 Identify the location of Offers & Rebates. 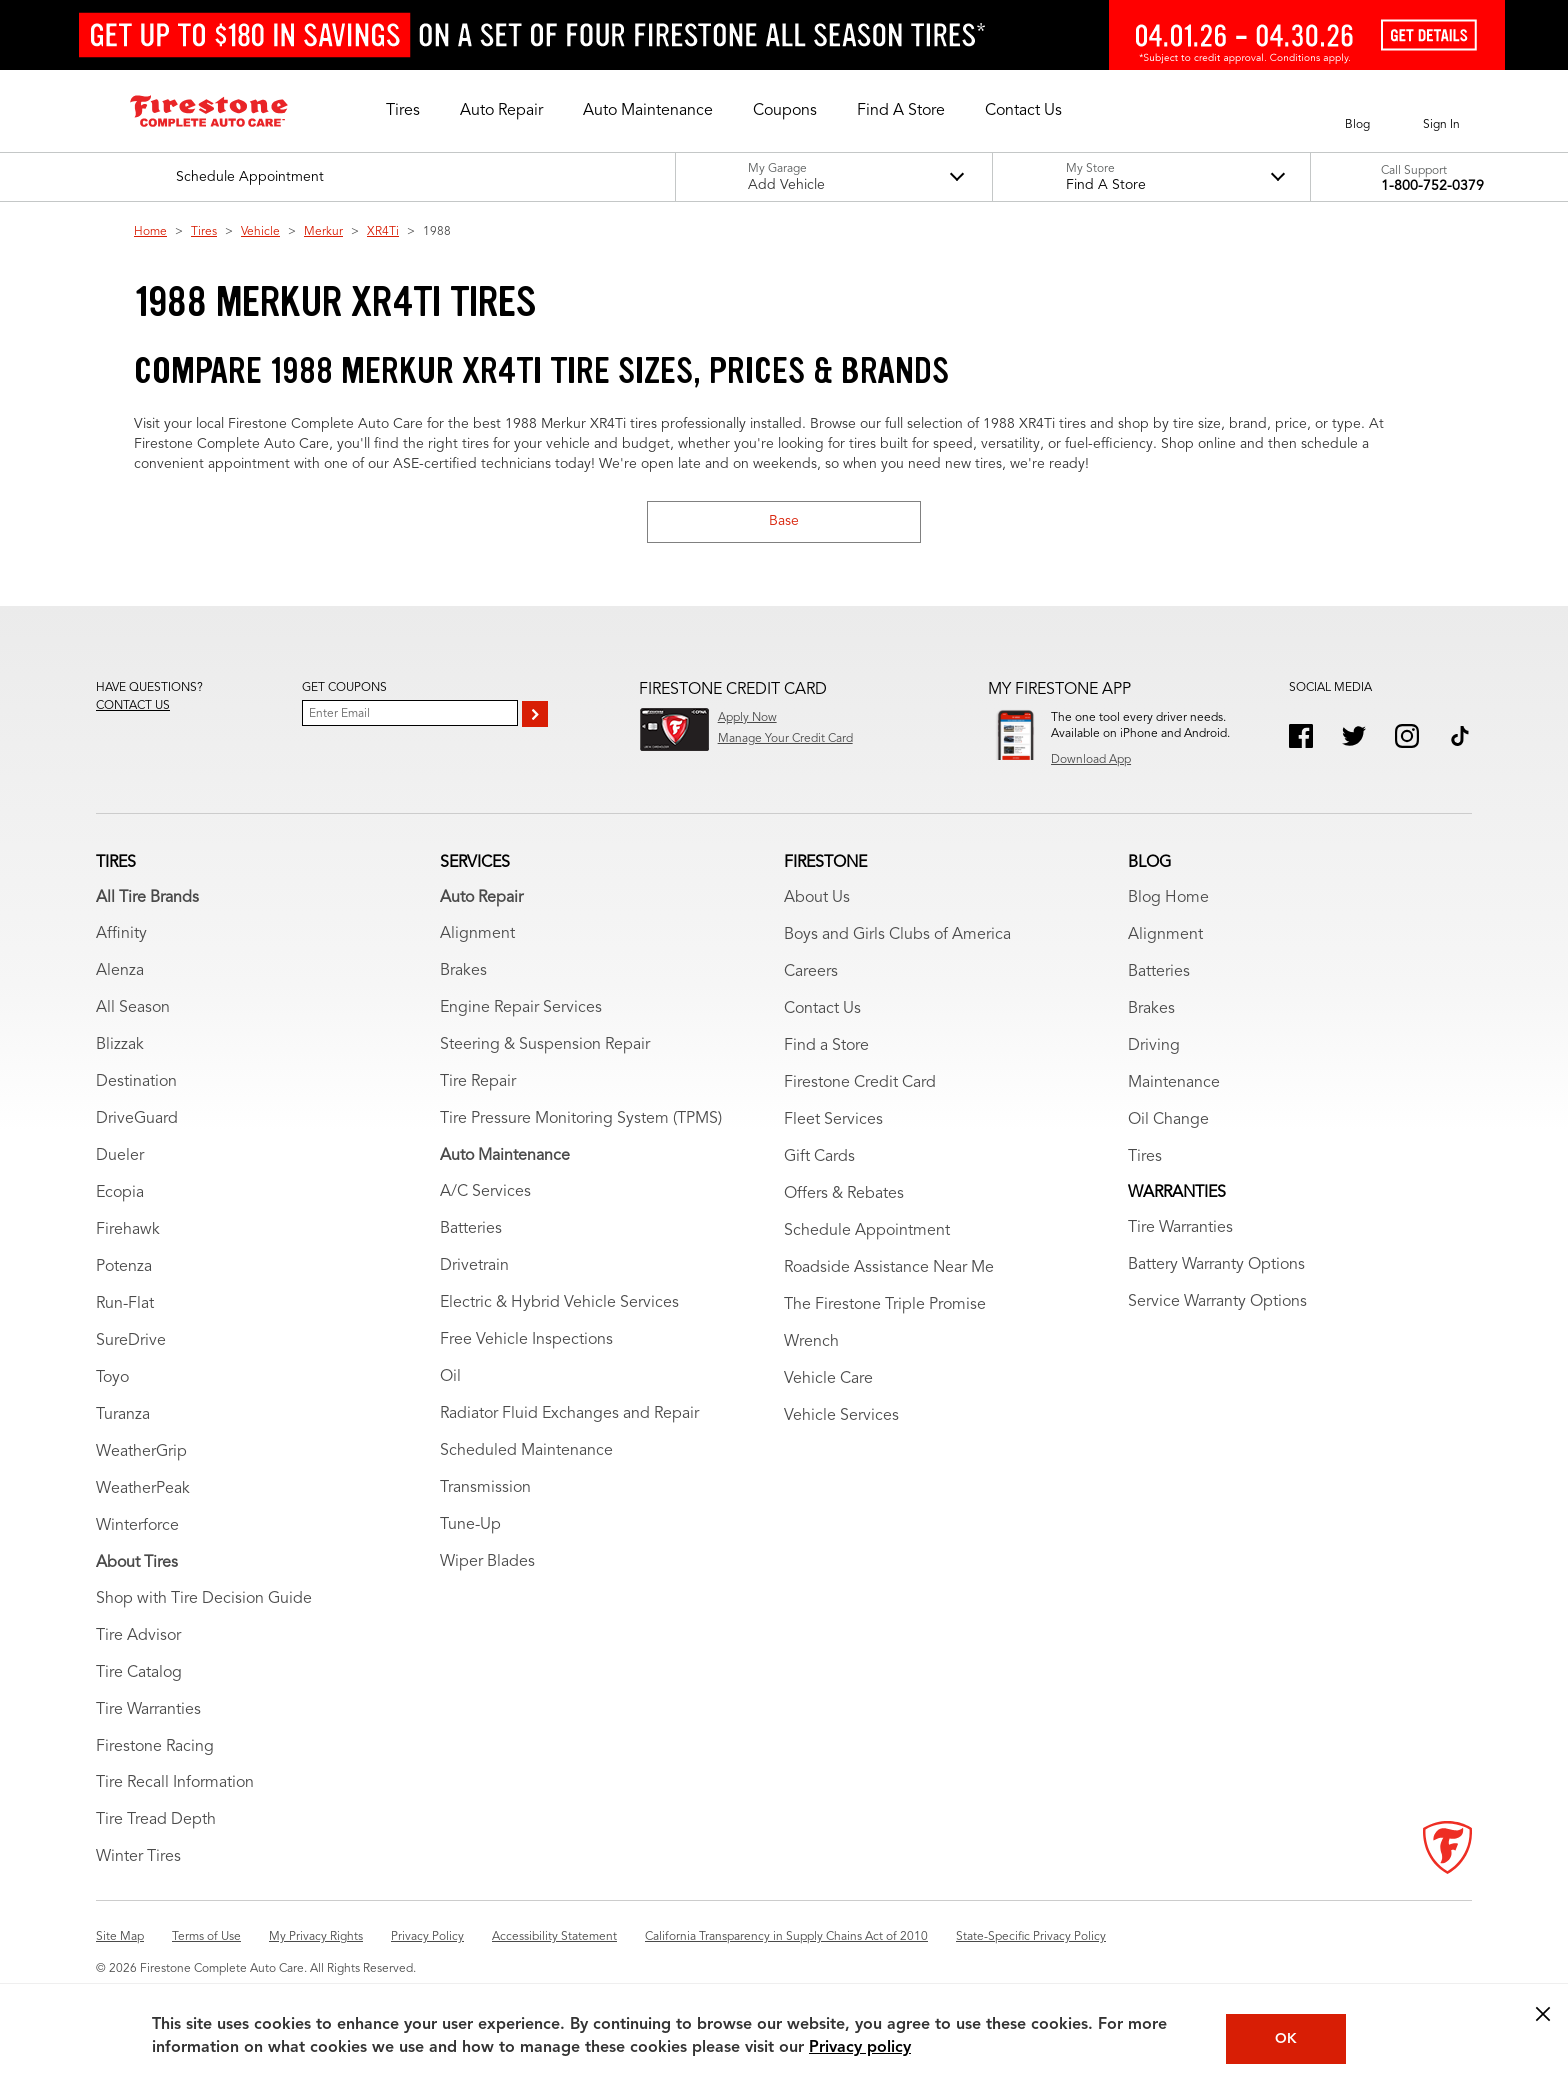
(844, 1194).